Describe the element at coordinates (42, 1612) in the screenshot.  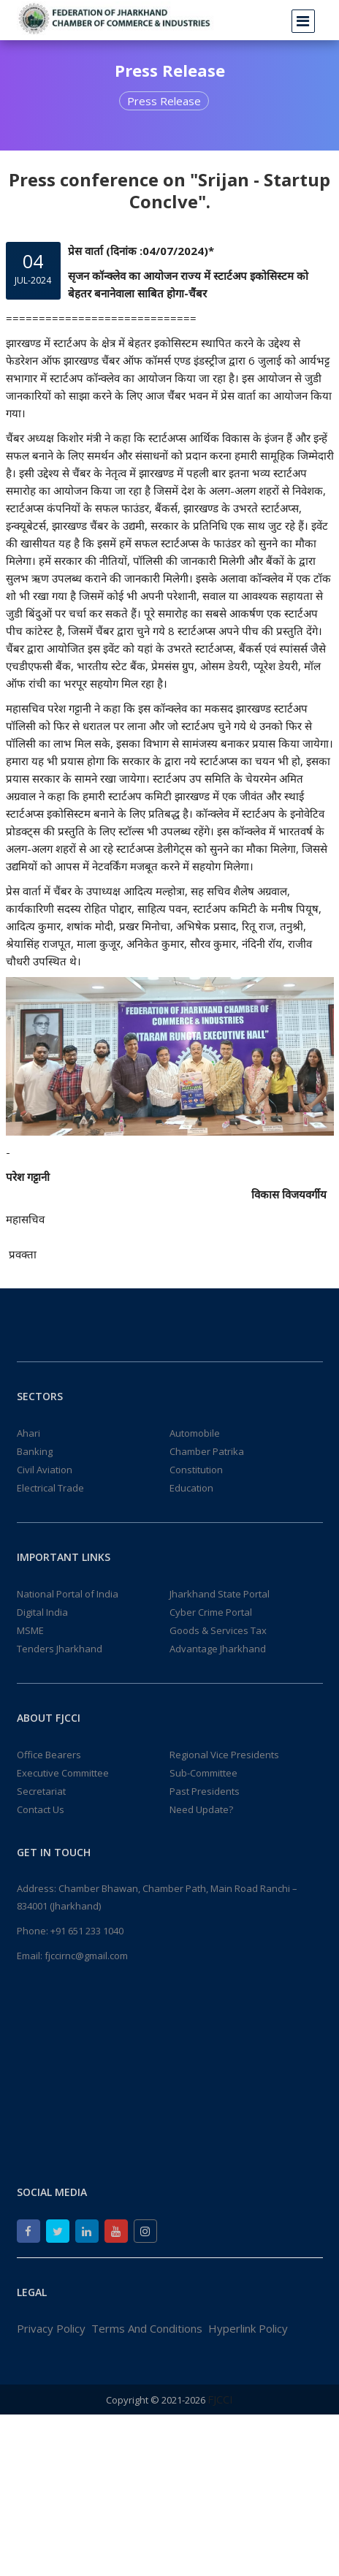
I see `Digital India` at that location.